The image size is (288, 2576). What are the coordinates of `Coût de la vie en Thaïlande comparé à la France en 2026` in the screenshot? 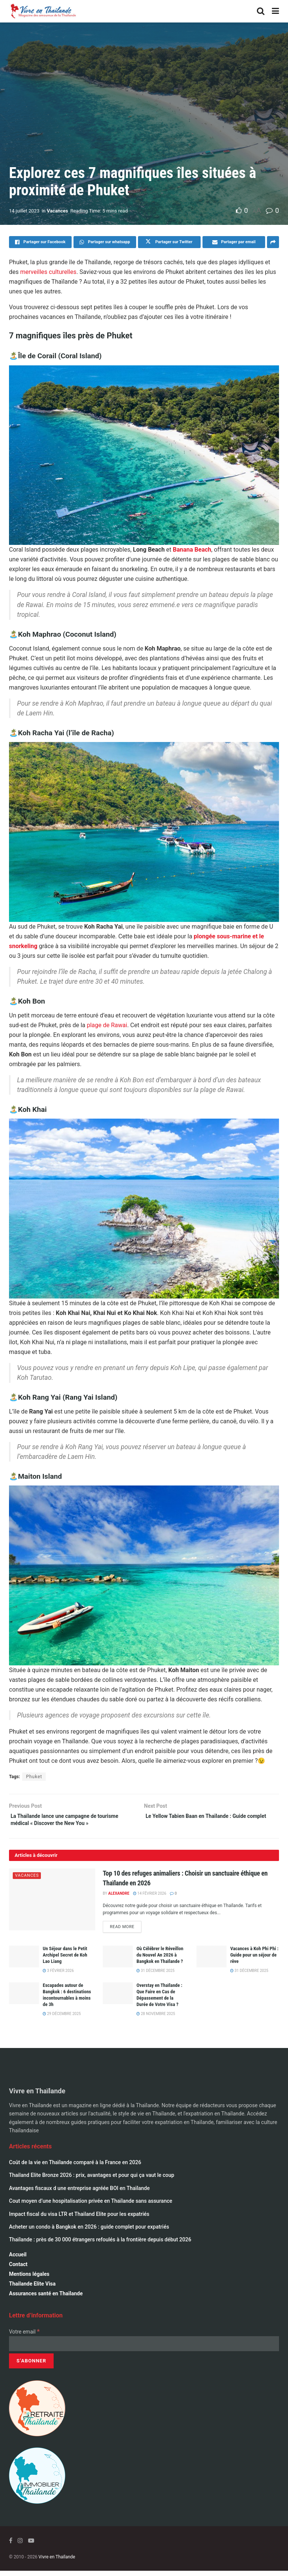 It's located at (75, 2168).